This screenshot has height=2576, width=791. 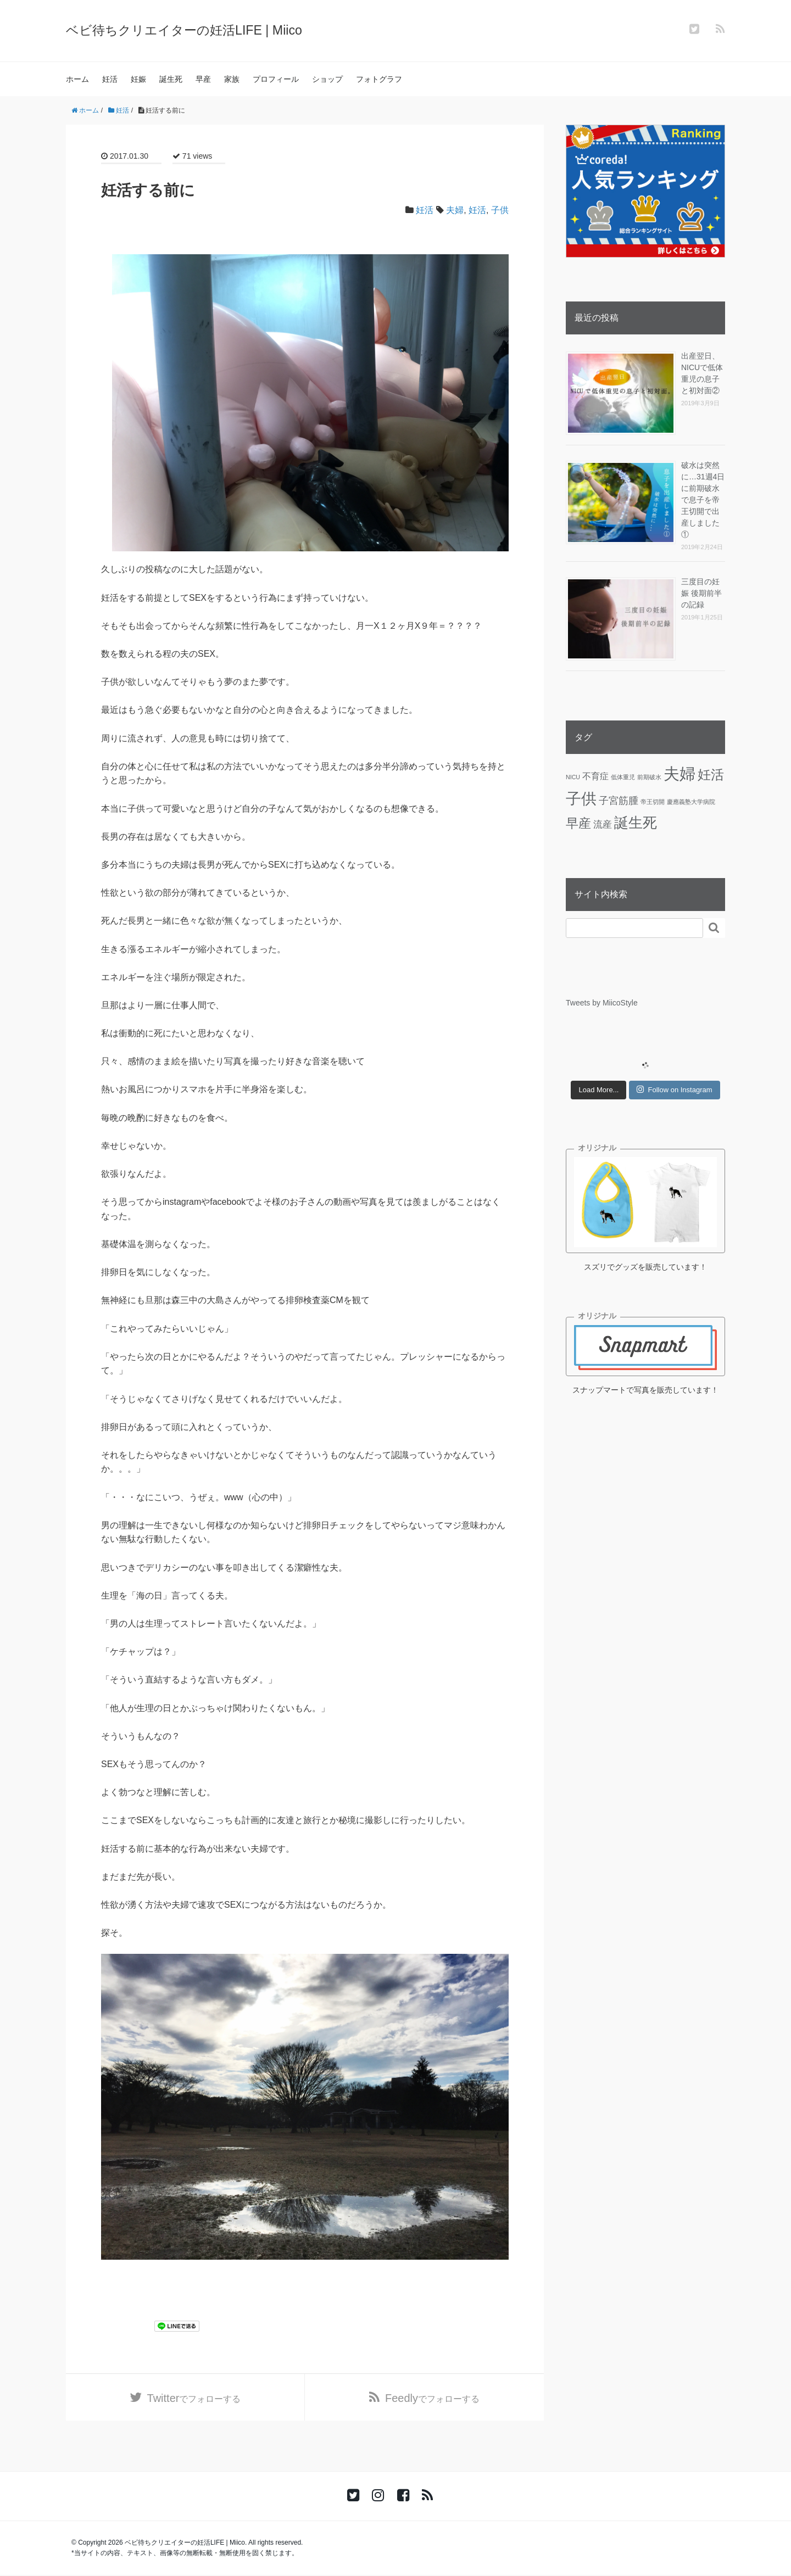 What do you see at coordinates (679, 773) in the screenshot?
I see `夫婦 [夫婦 (45個の項目)]` at bounding box center [679, 773].